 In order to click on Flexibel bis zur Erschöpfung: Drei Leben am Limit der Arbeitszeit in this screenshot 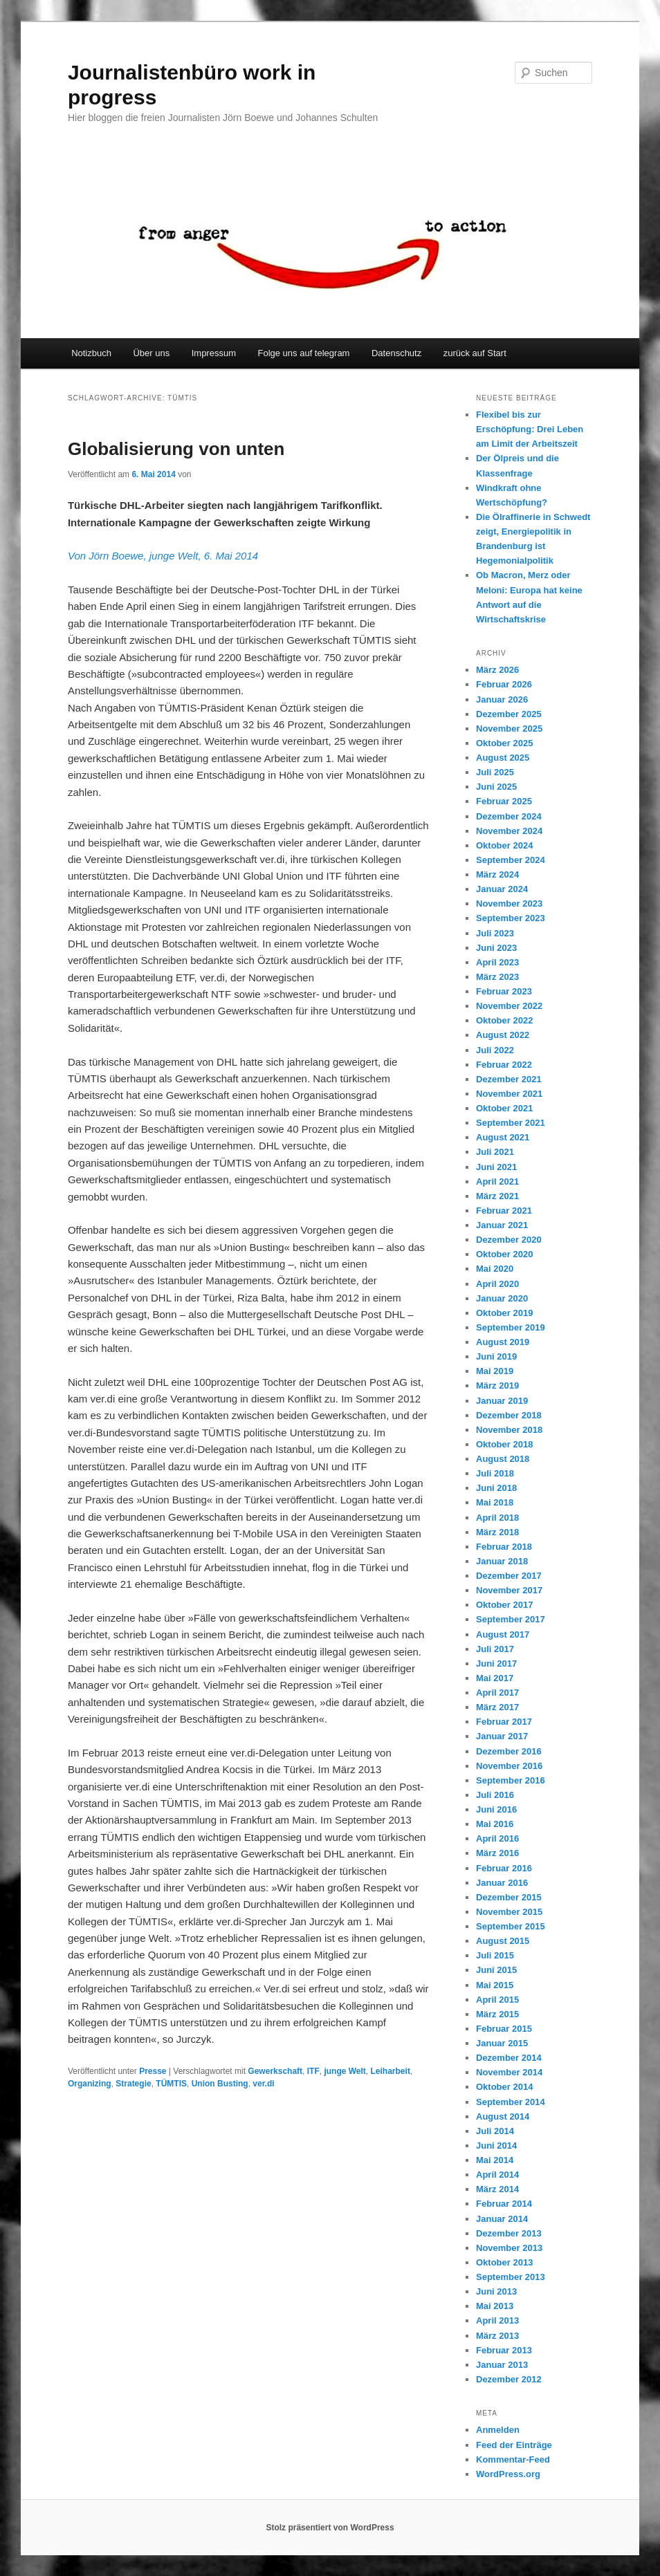, I will do `click(529, 429)`.